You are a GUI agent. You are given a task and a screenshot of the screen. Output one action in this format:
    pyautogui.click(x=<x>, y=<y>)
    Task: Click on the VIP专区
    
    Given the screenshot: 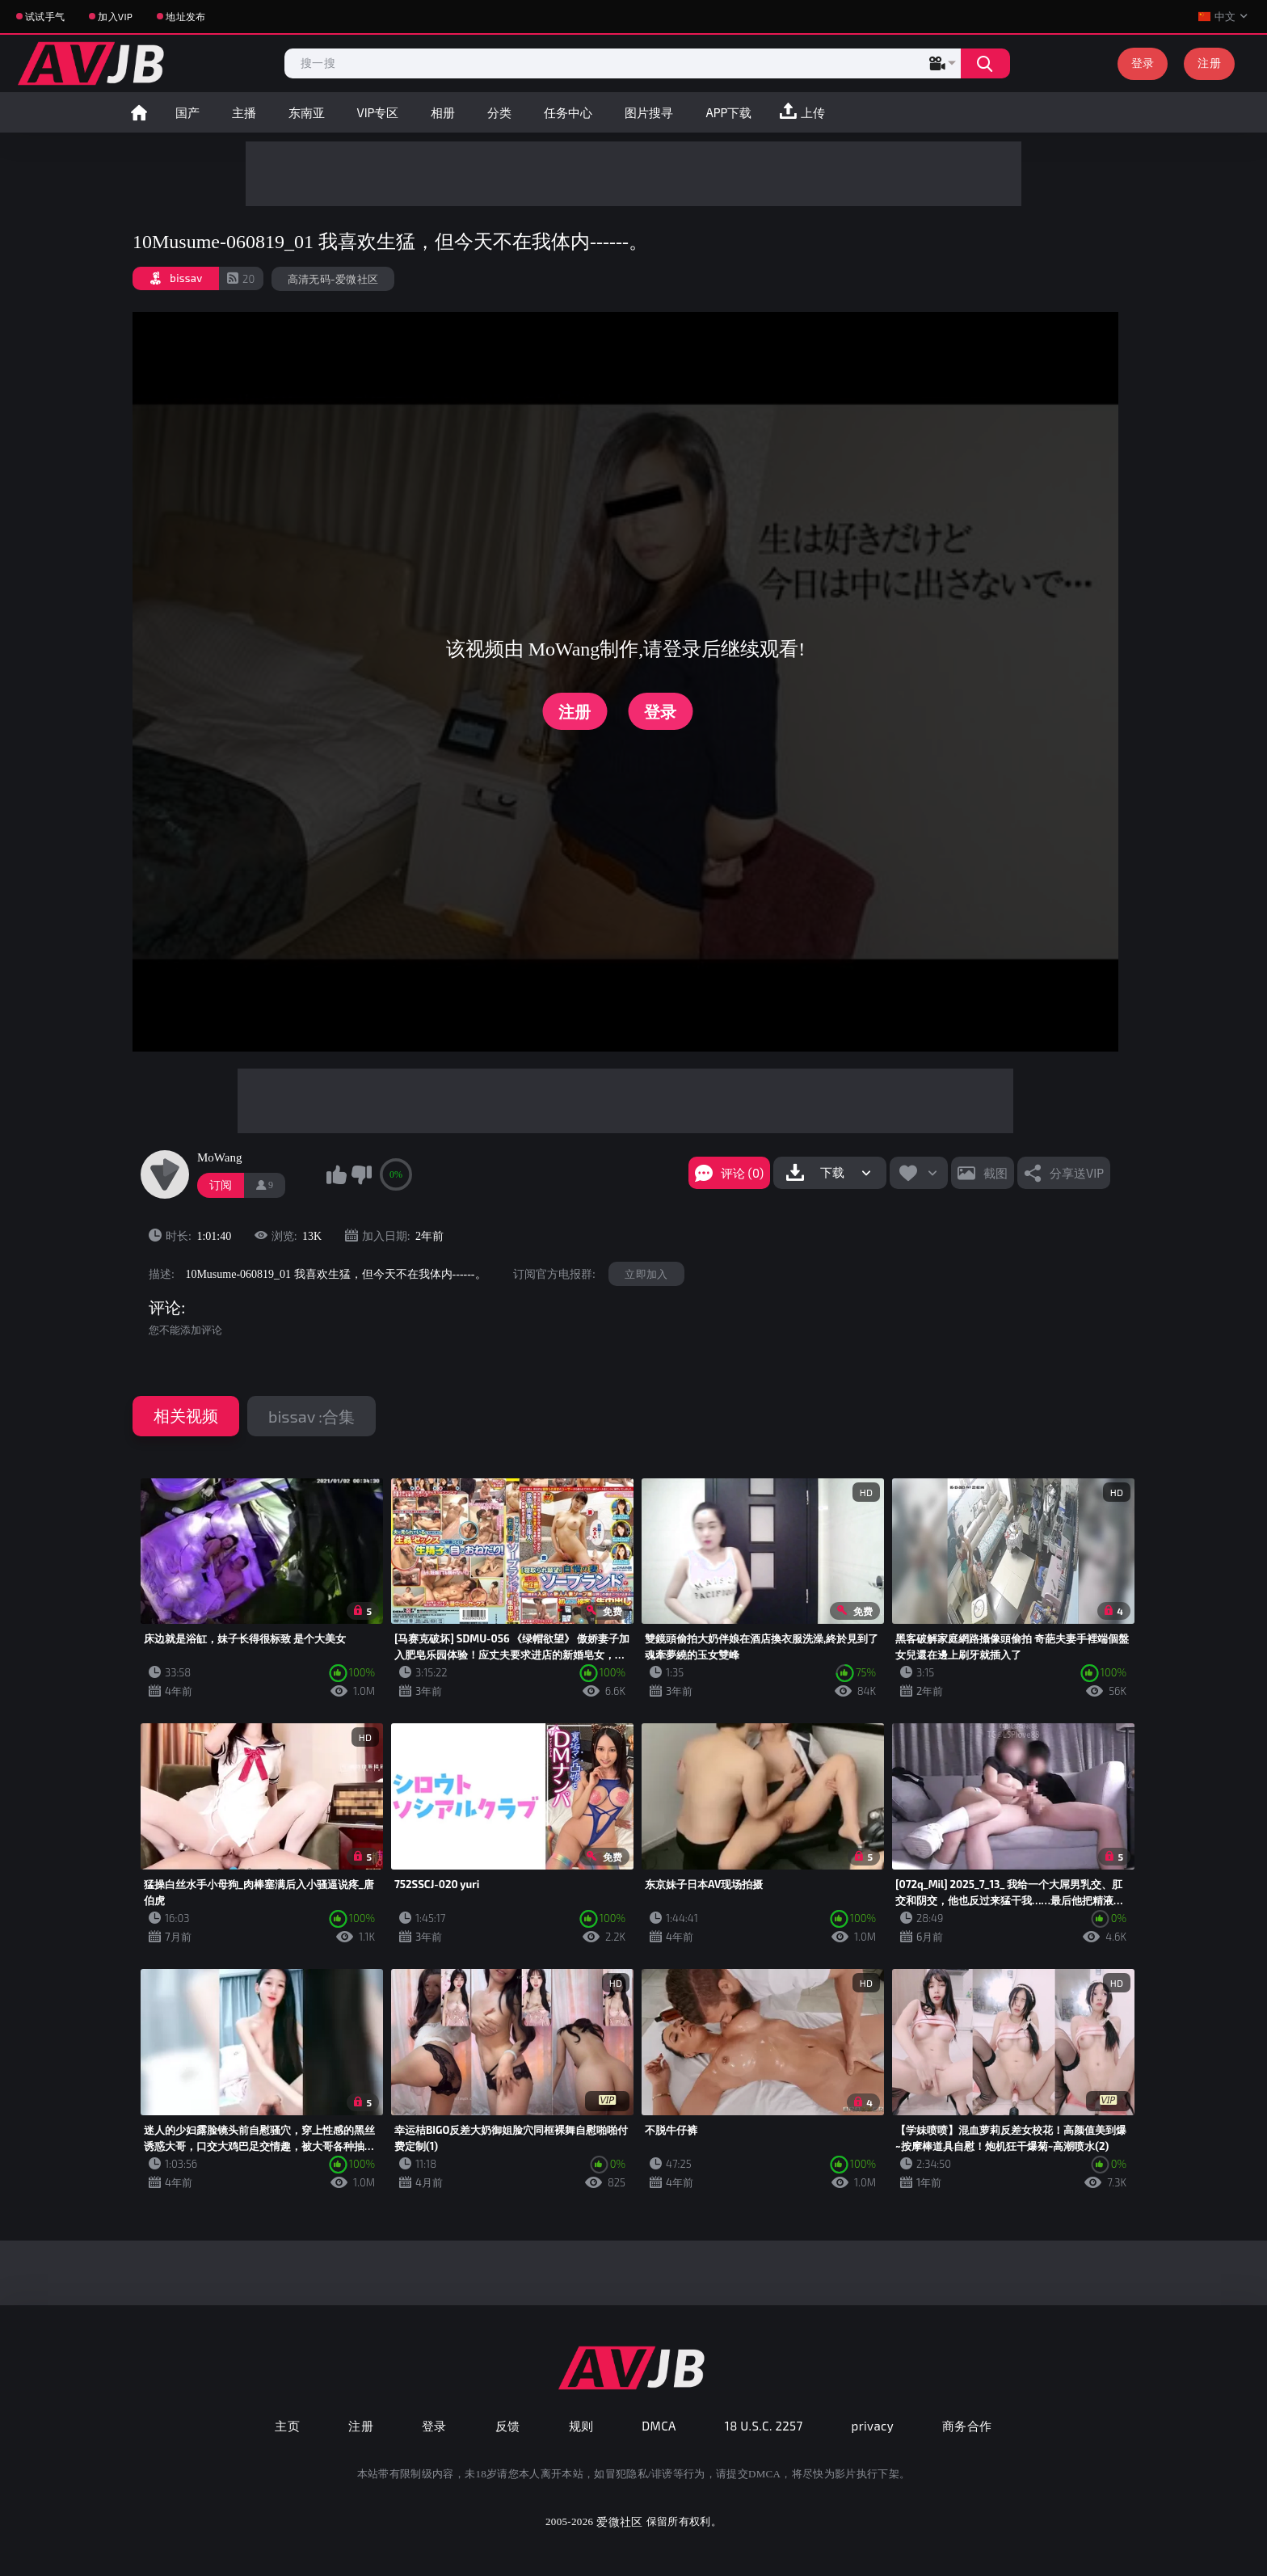 What is the action you would take?
    pyautogui.click(x=378, y=112)
    